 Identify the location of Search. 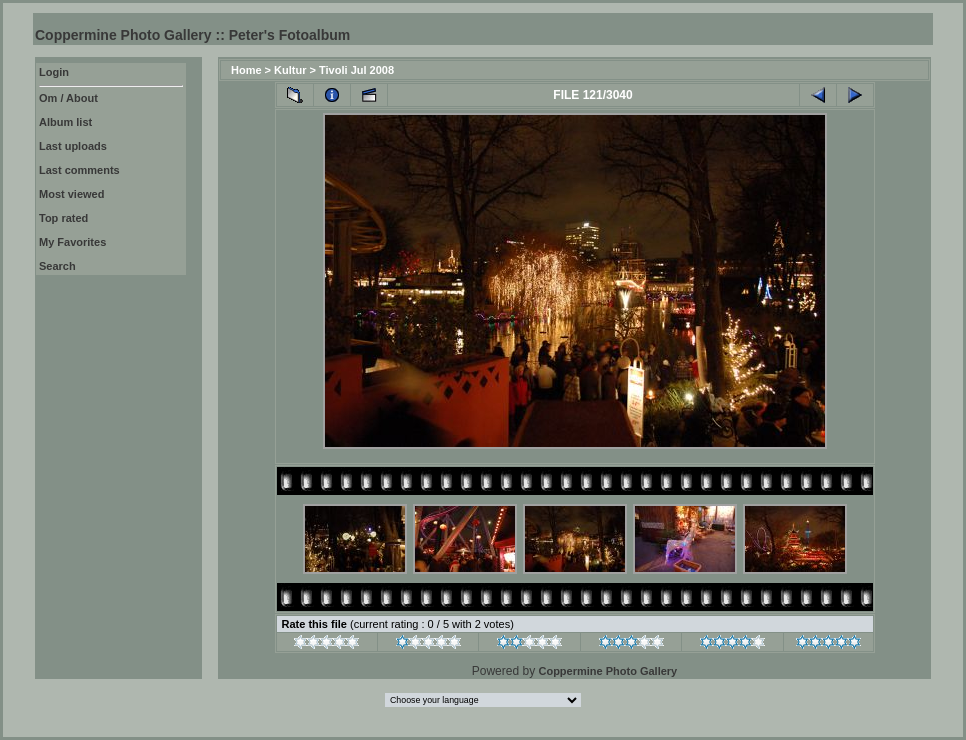
(57, 266).